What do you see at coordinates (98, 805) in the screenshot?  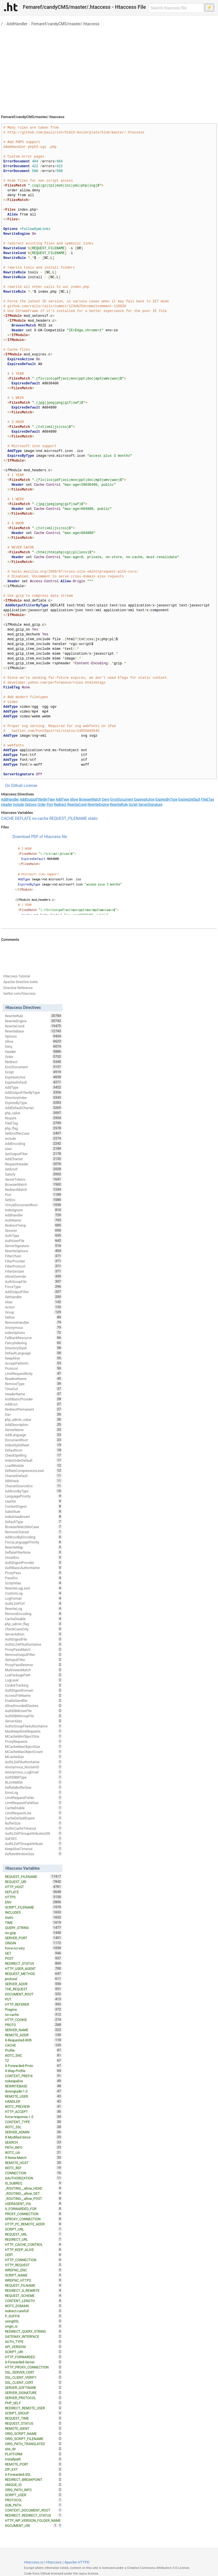 I see `RewriteEngine` at bounding box center [98, 805].